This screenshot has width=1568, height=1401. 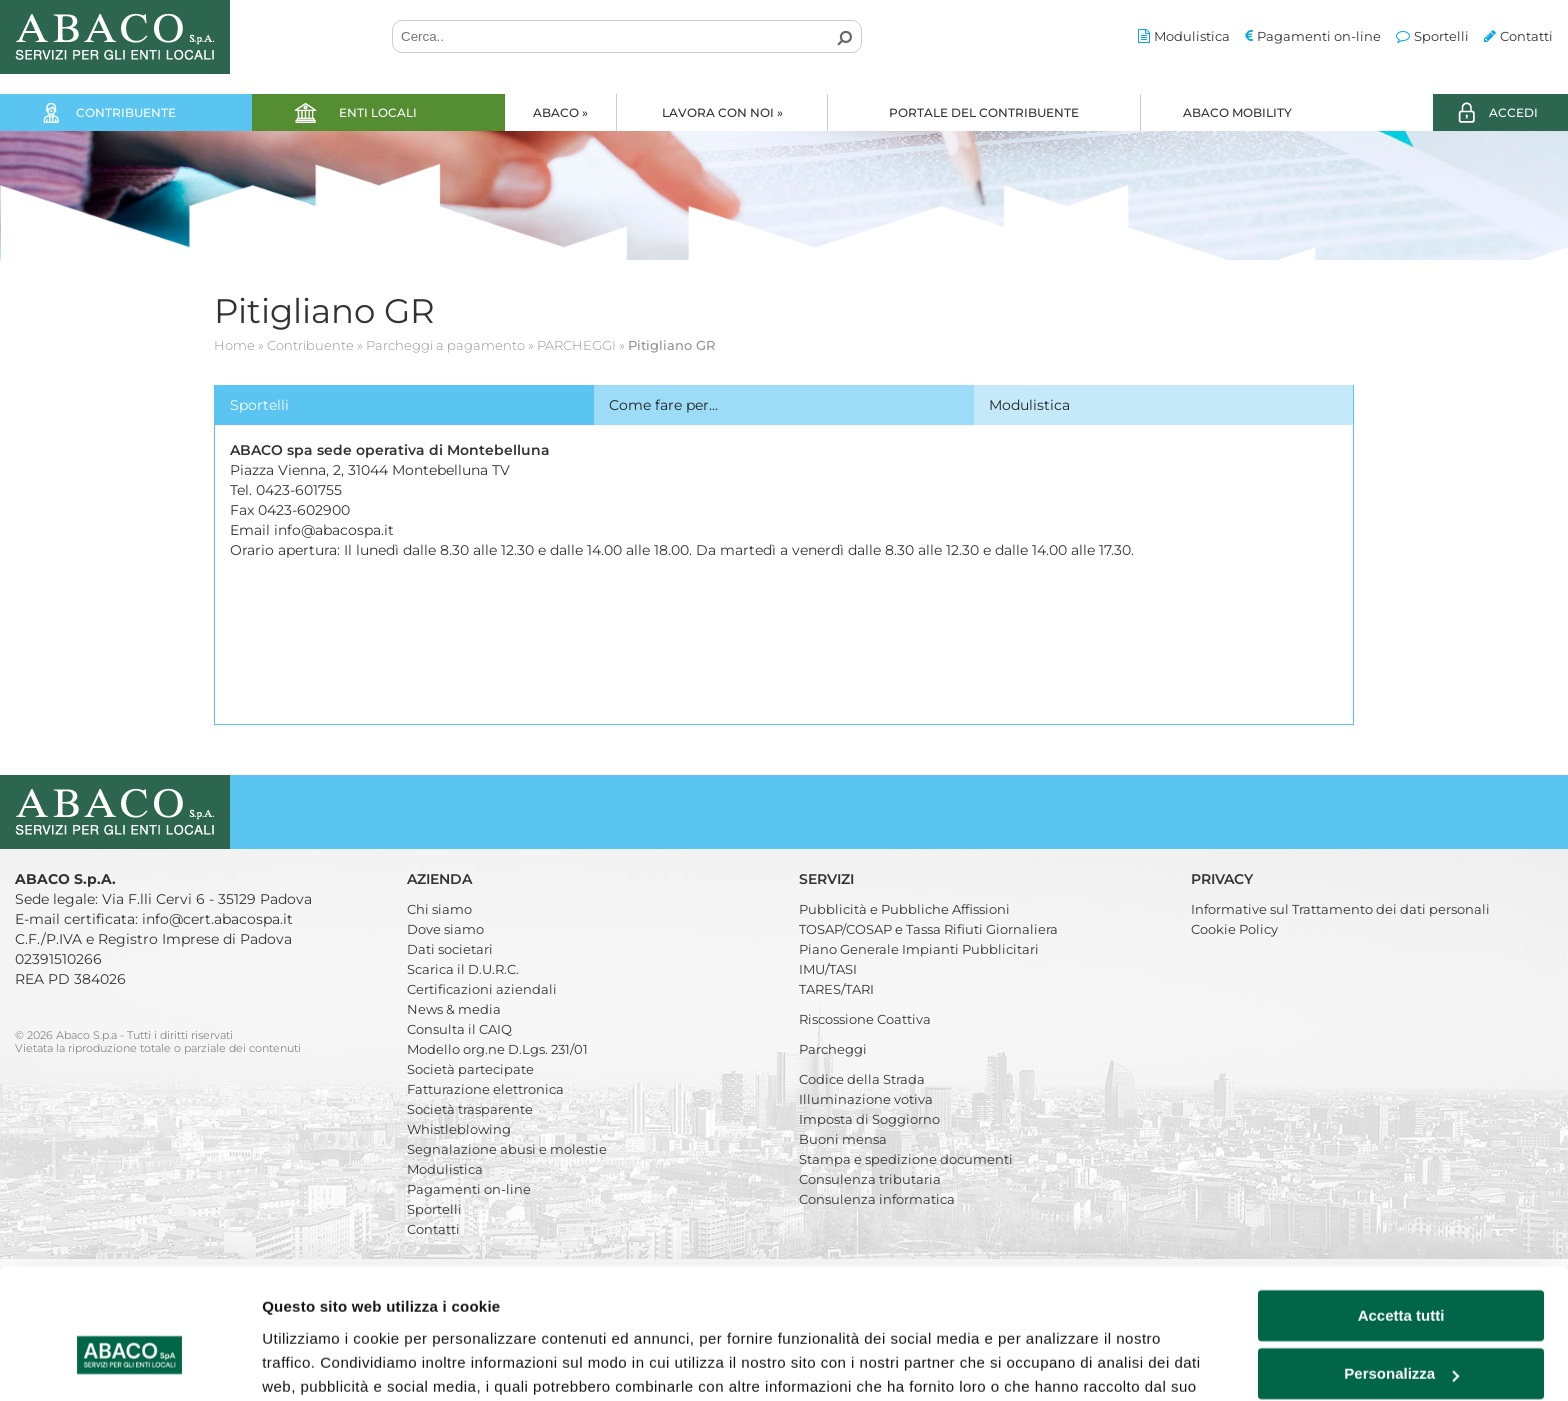 What do you see at coordinates (470, 1109) in the screenshot?
I see `Società trasparente` at bounding box center [470, 1109].